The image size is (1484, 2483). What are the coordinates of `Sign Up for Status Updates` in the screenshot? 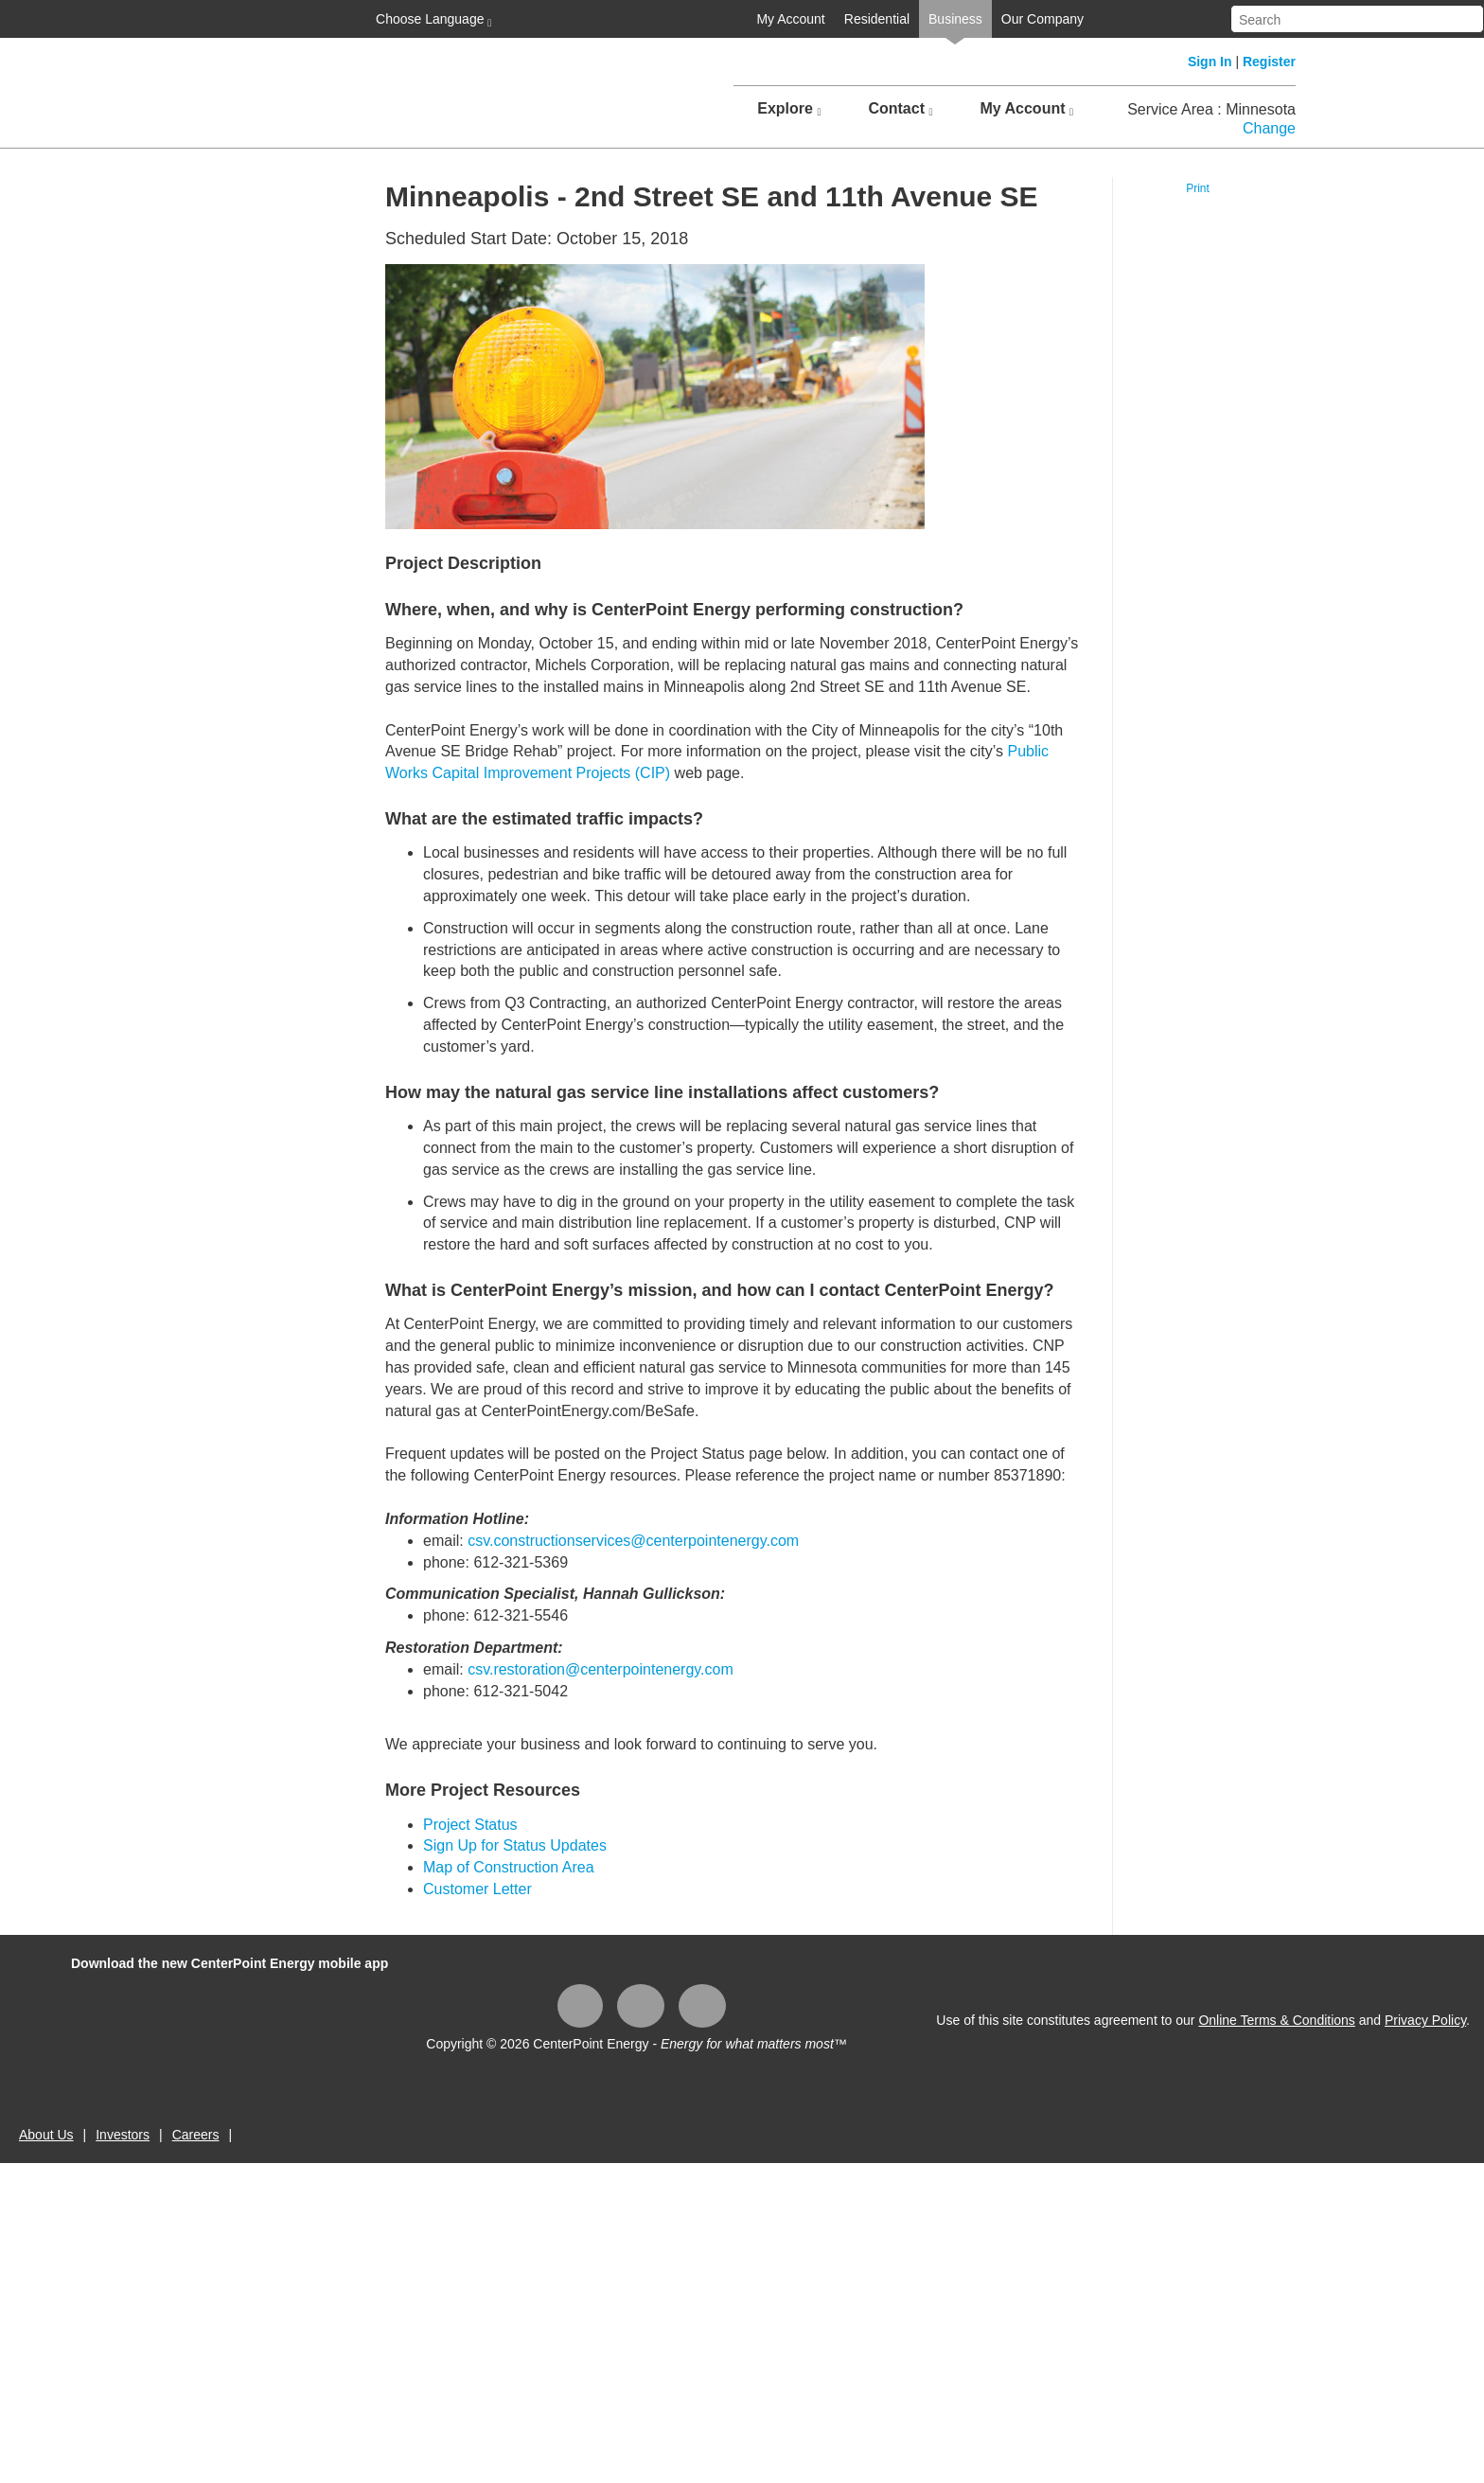 It's located at (515, 1845).